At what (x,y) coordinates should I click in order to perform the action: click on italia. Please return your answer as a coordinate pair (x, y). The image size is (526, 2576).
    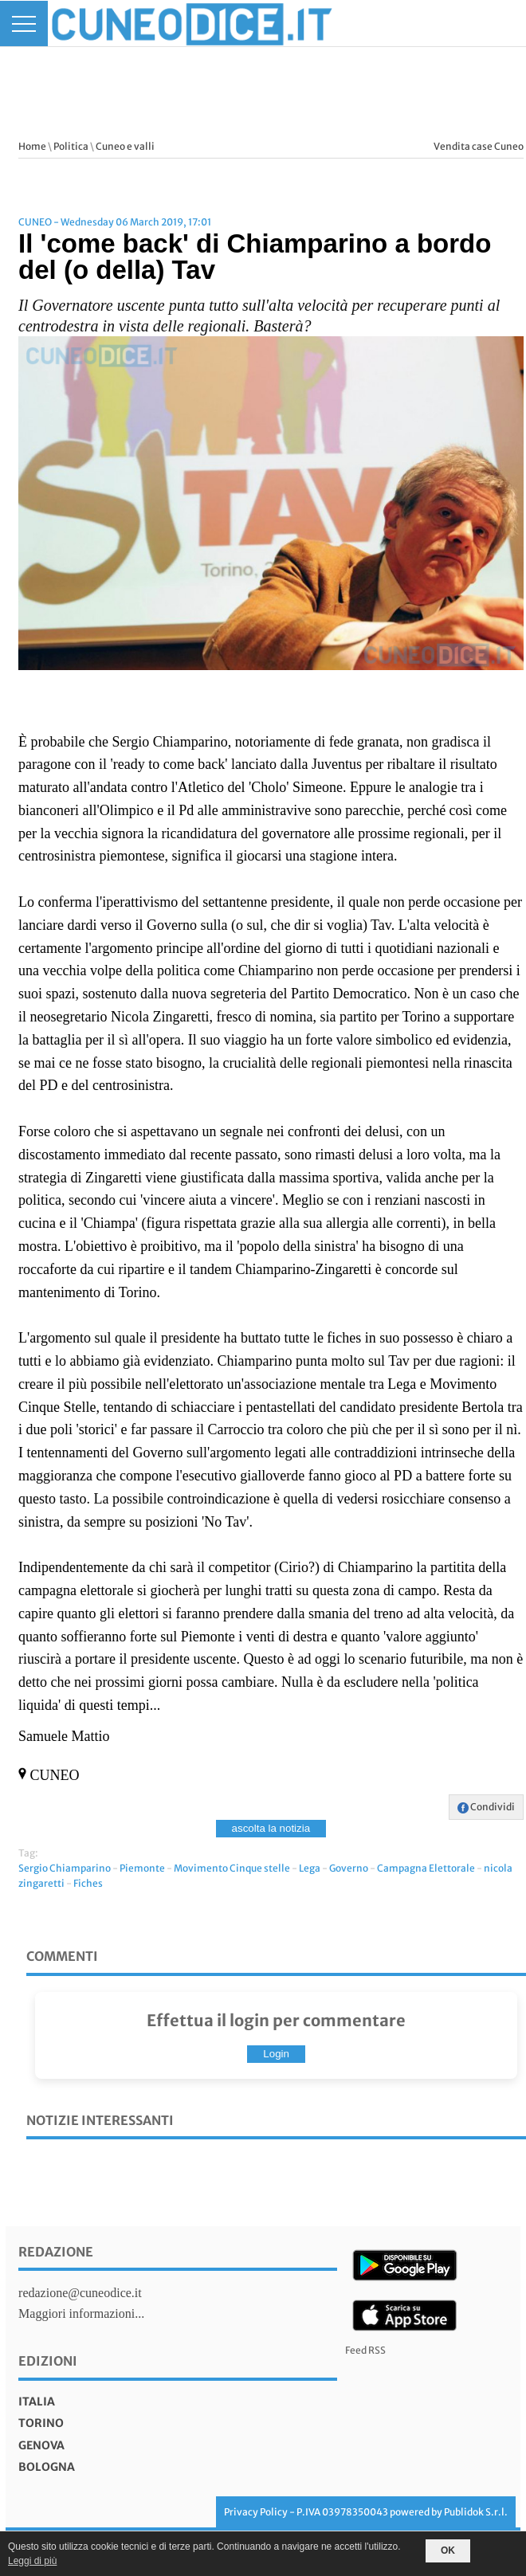
    Looking at the image, I should click on (36, 2401).